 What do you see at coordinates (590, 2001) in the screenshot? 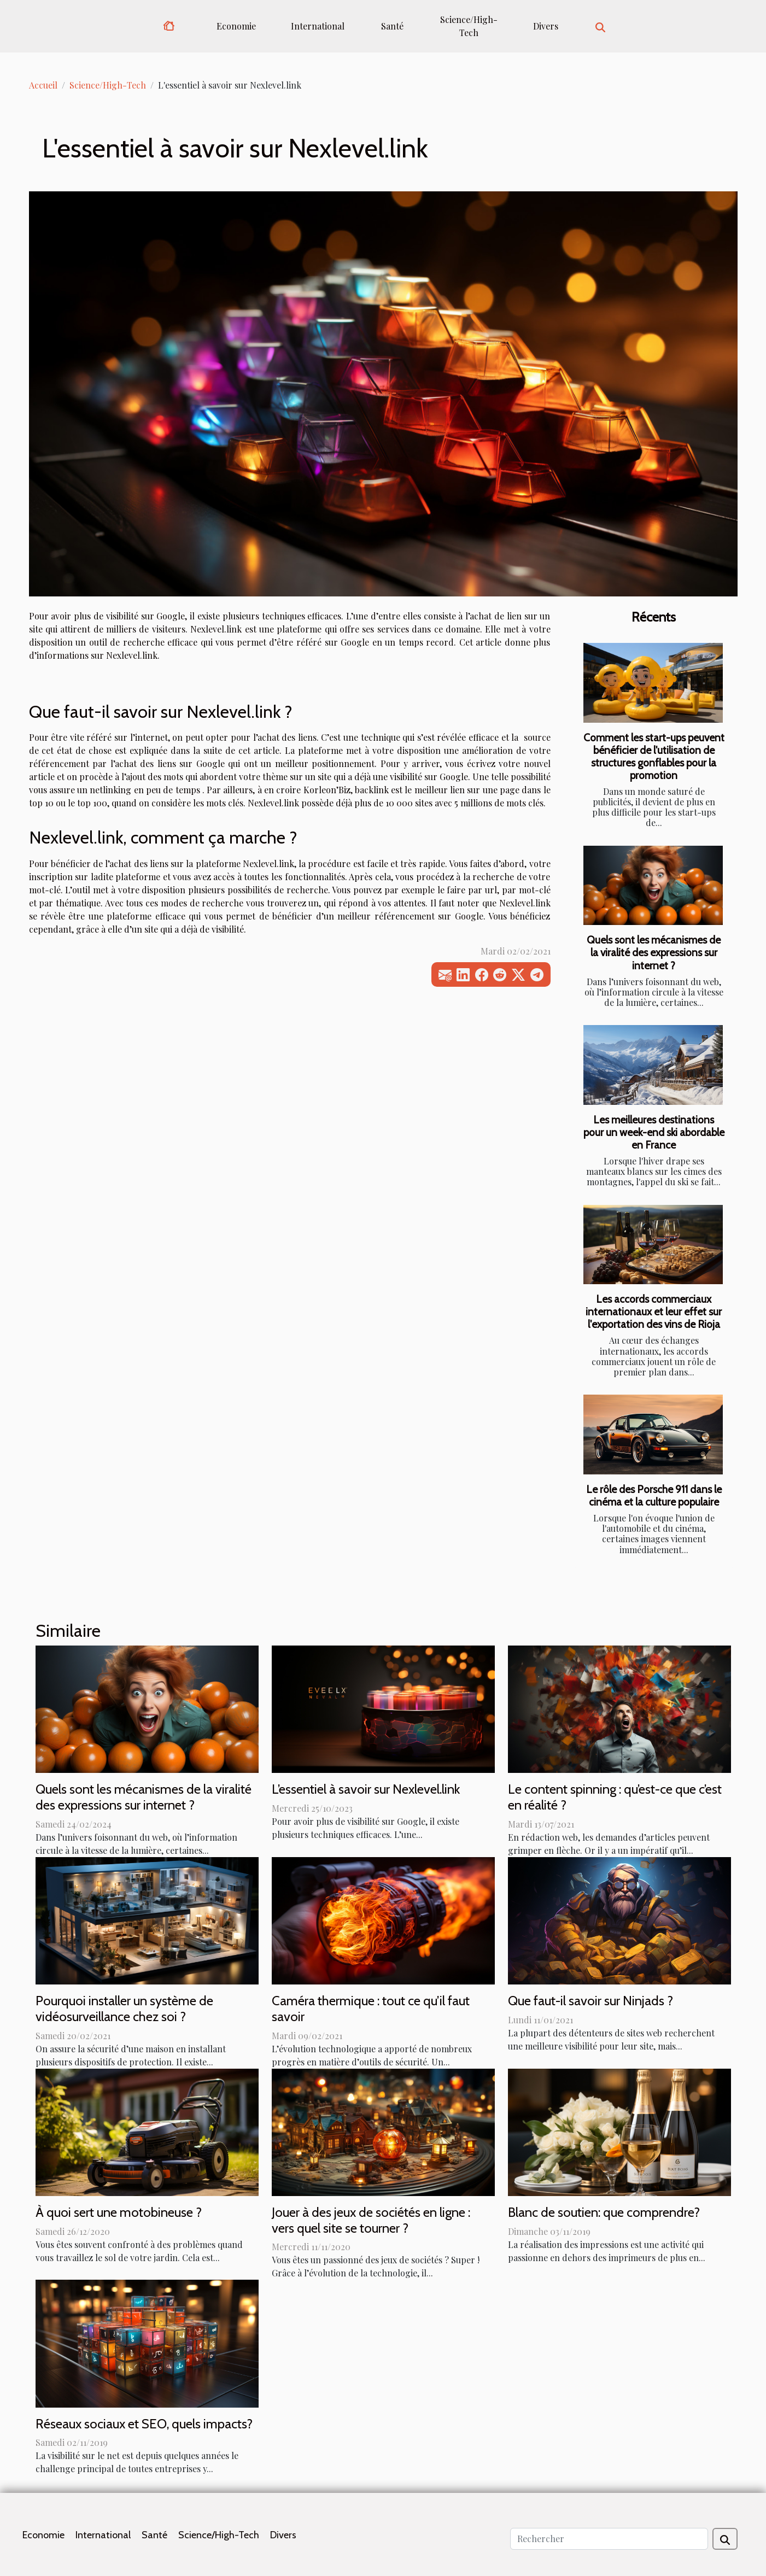
I see `Que faut-il savoir sur Ninjads ?` at bounding box center [590, 2001].